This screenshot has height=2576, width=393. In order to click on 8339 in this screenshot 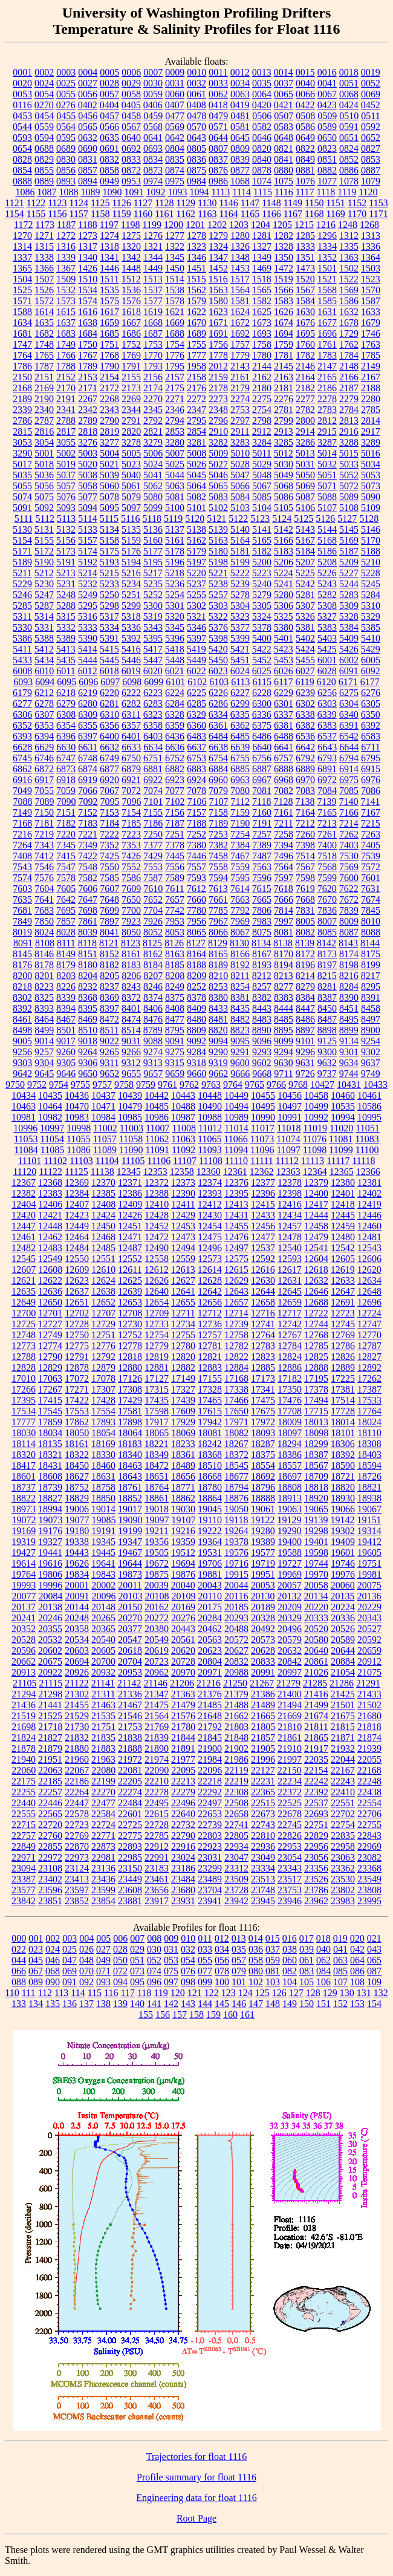, I will do `click(66, 997)`.